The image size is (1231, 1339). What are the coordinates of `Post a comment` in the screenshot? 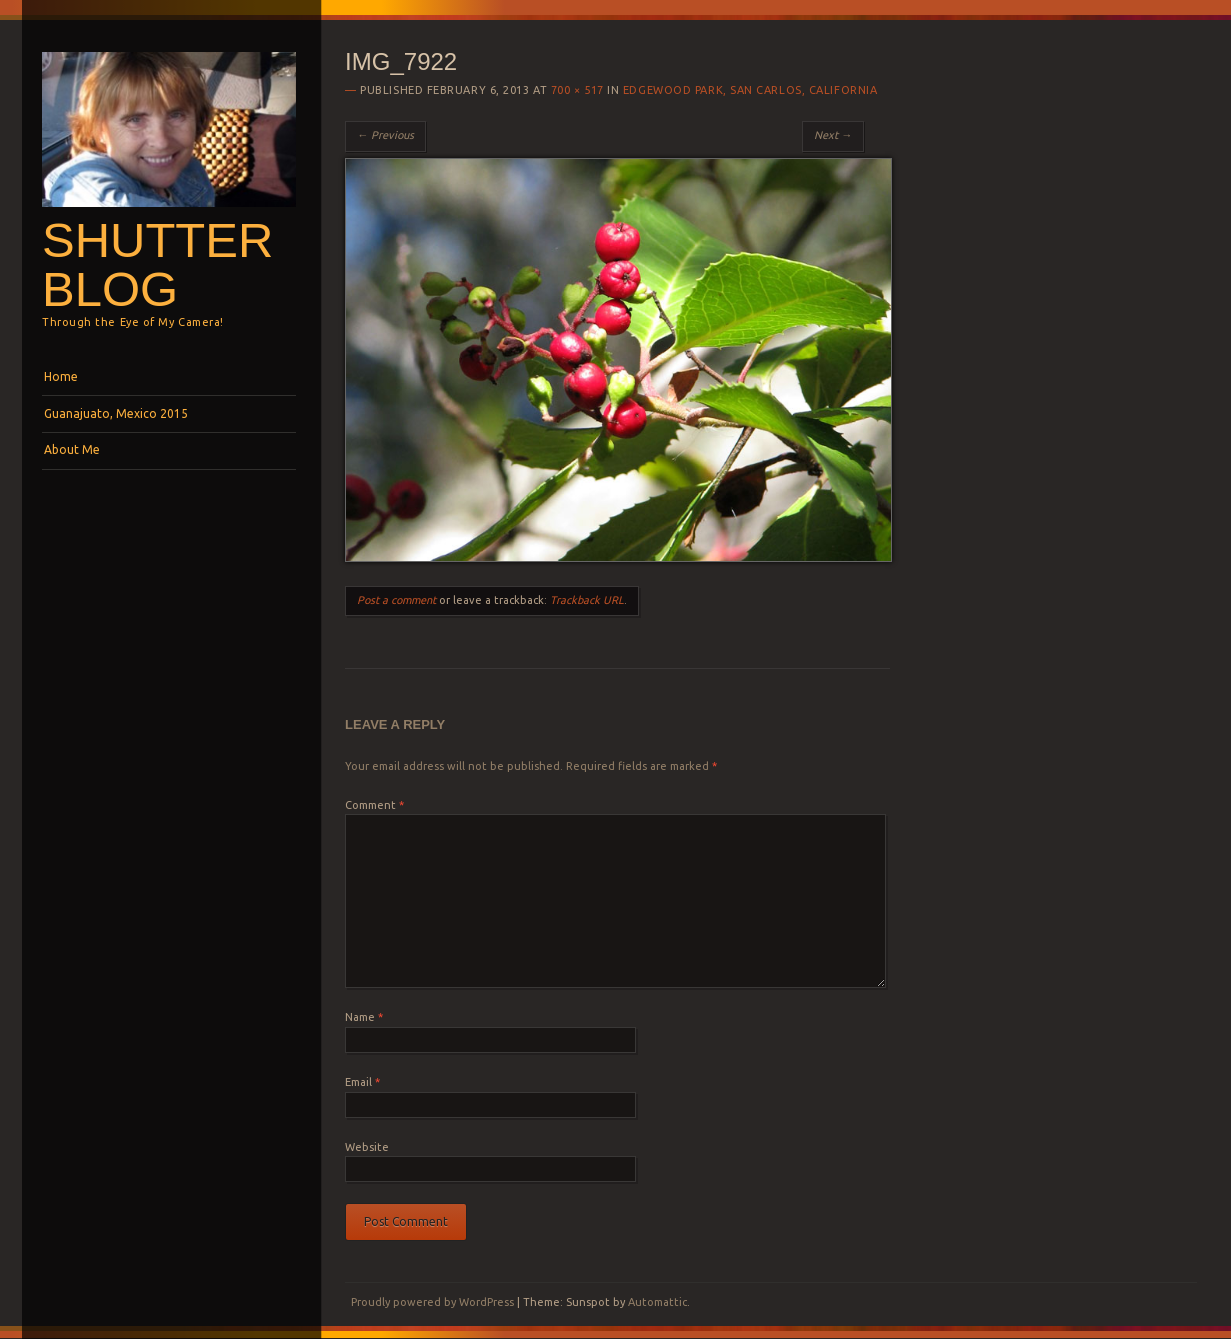 It's located at (396, 600).